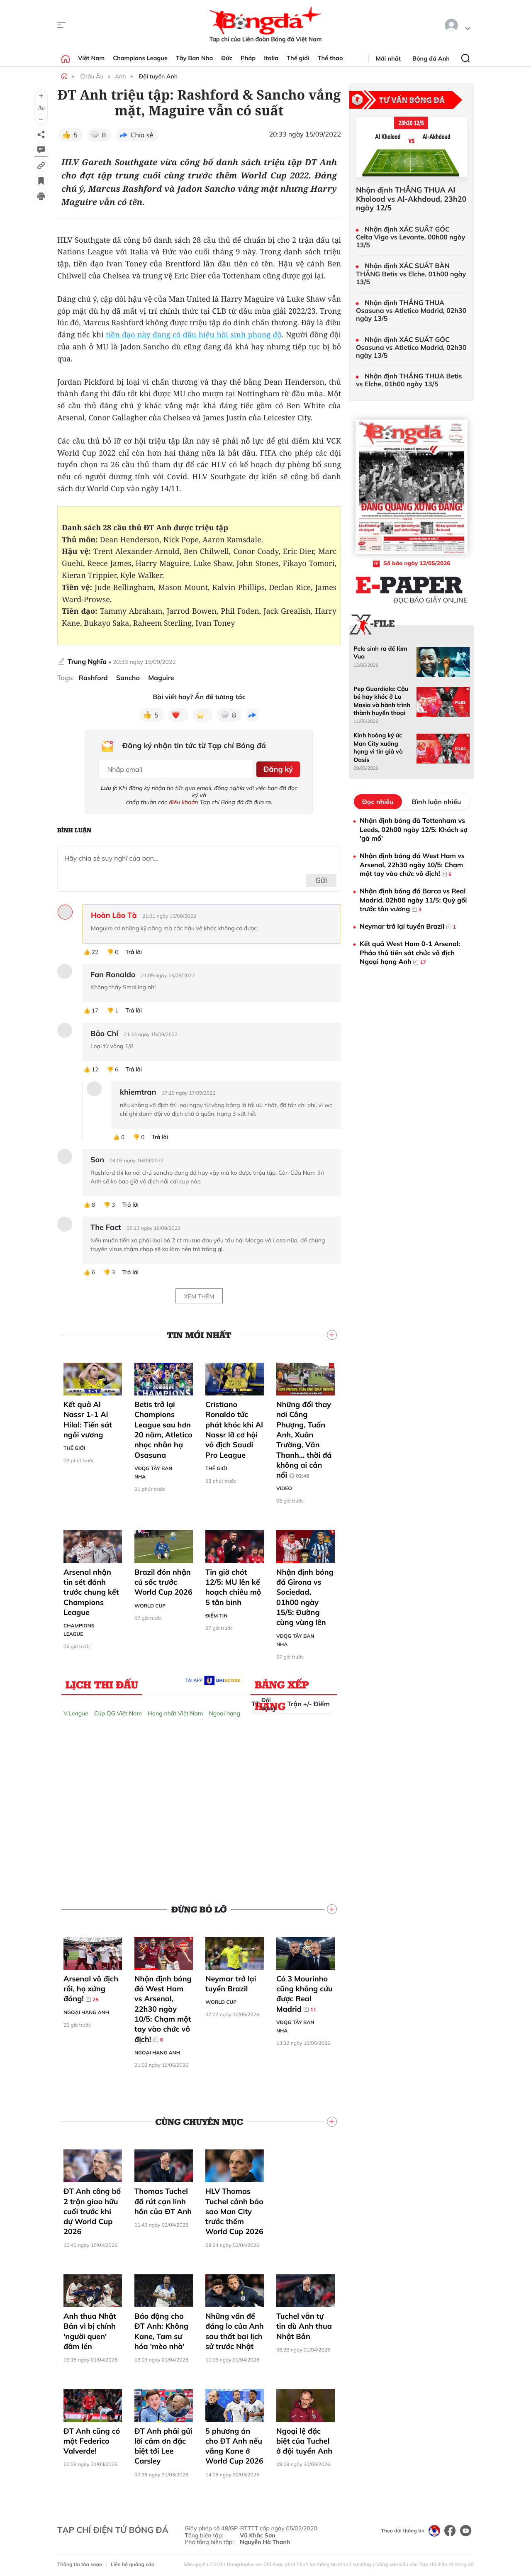 Image resolution: width=531 pixels, height=2576 pixels. Describe the element at coordinates (102, 1681) in the screenshot. I see `Lịch thi đấu` at that location.